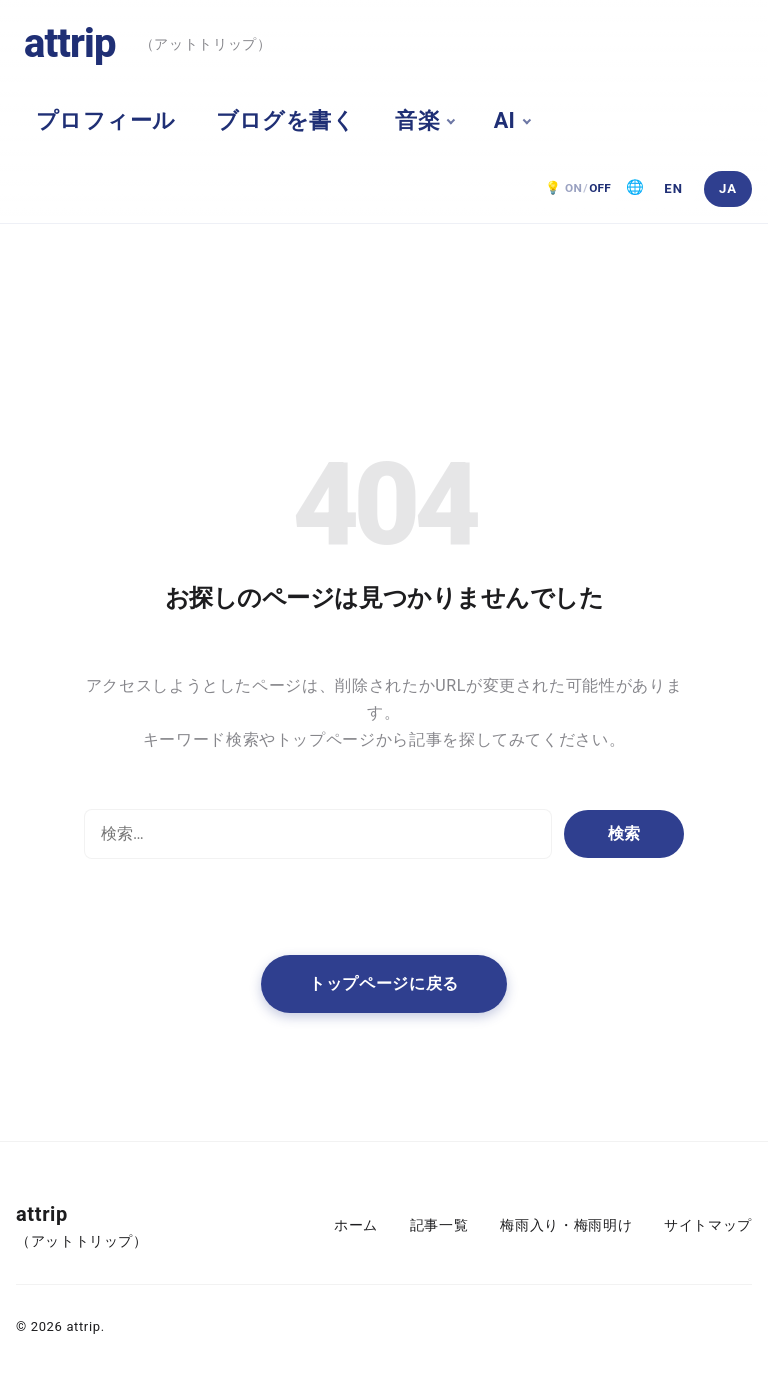 The image size is (768, 1394). What do you see at coordinates (674, 189) in the screenshot?
I see `[English]` at bounding box center [674, 189].